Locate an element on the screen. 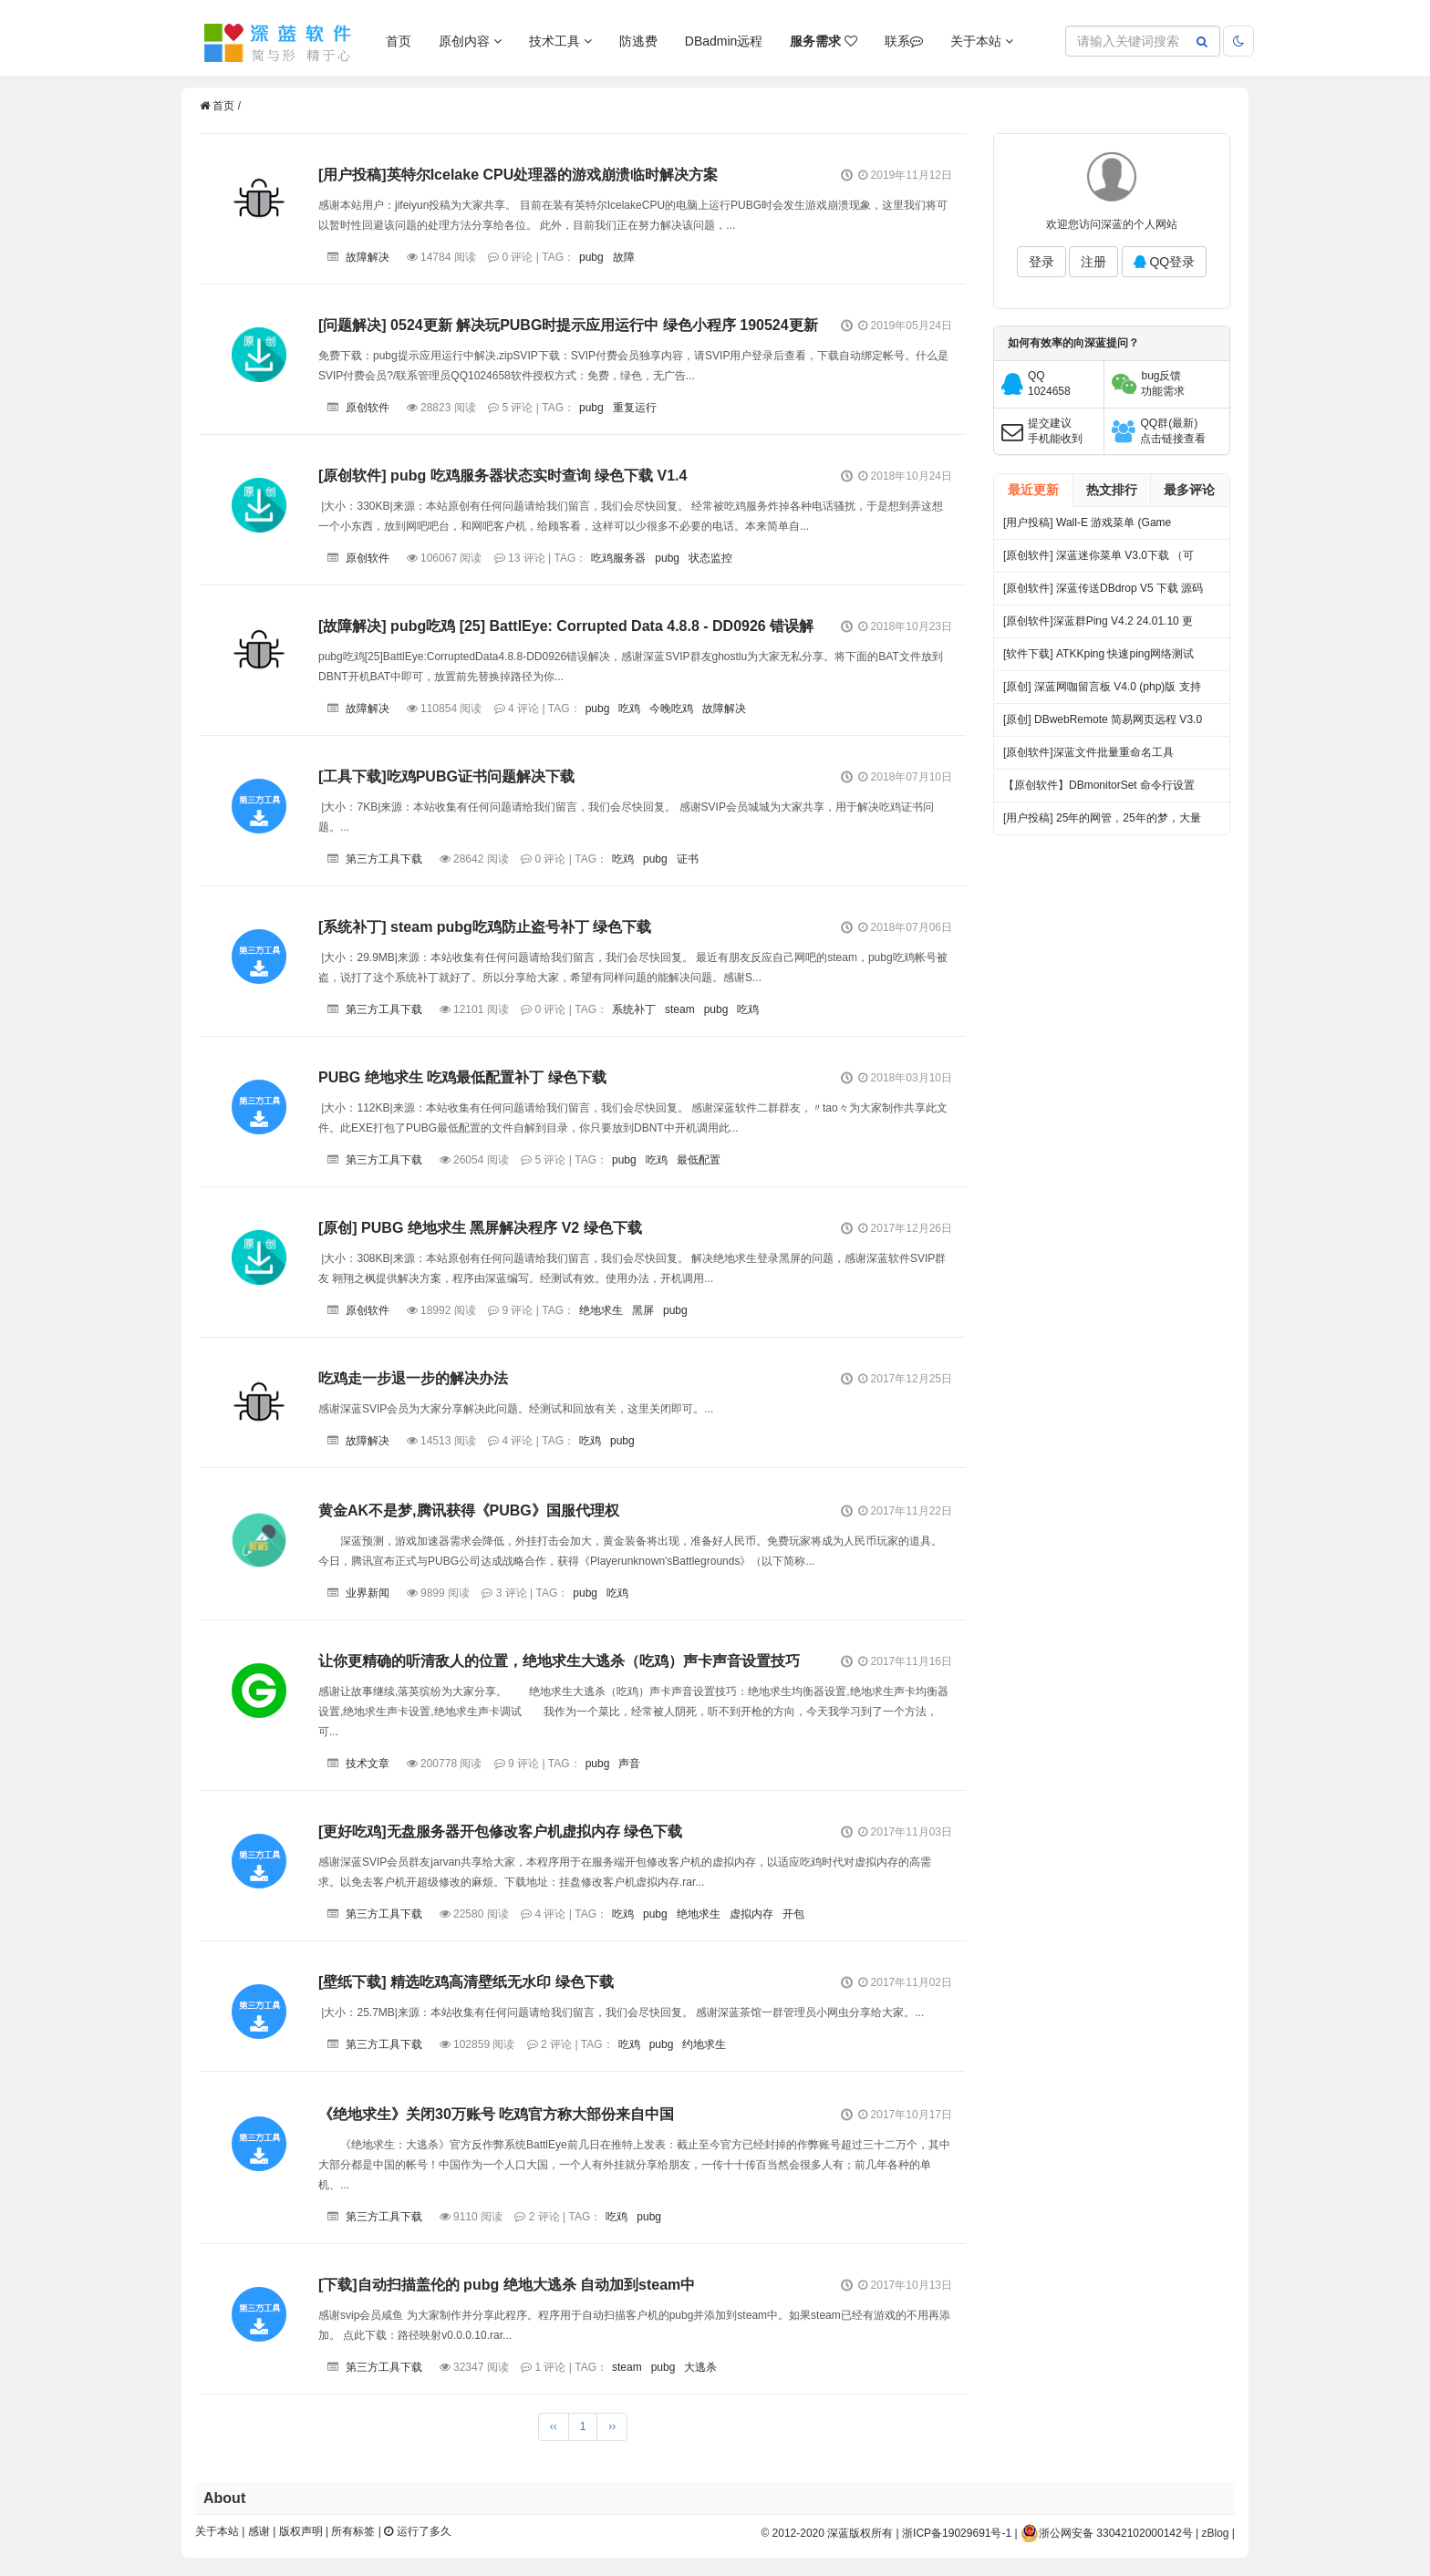 The height and width of the screenshot is (2576, 1430). 感谢 is located at coordinates (259, 2531).